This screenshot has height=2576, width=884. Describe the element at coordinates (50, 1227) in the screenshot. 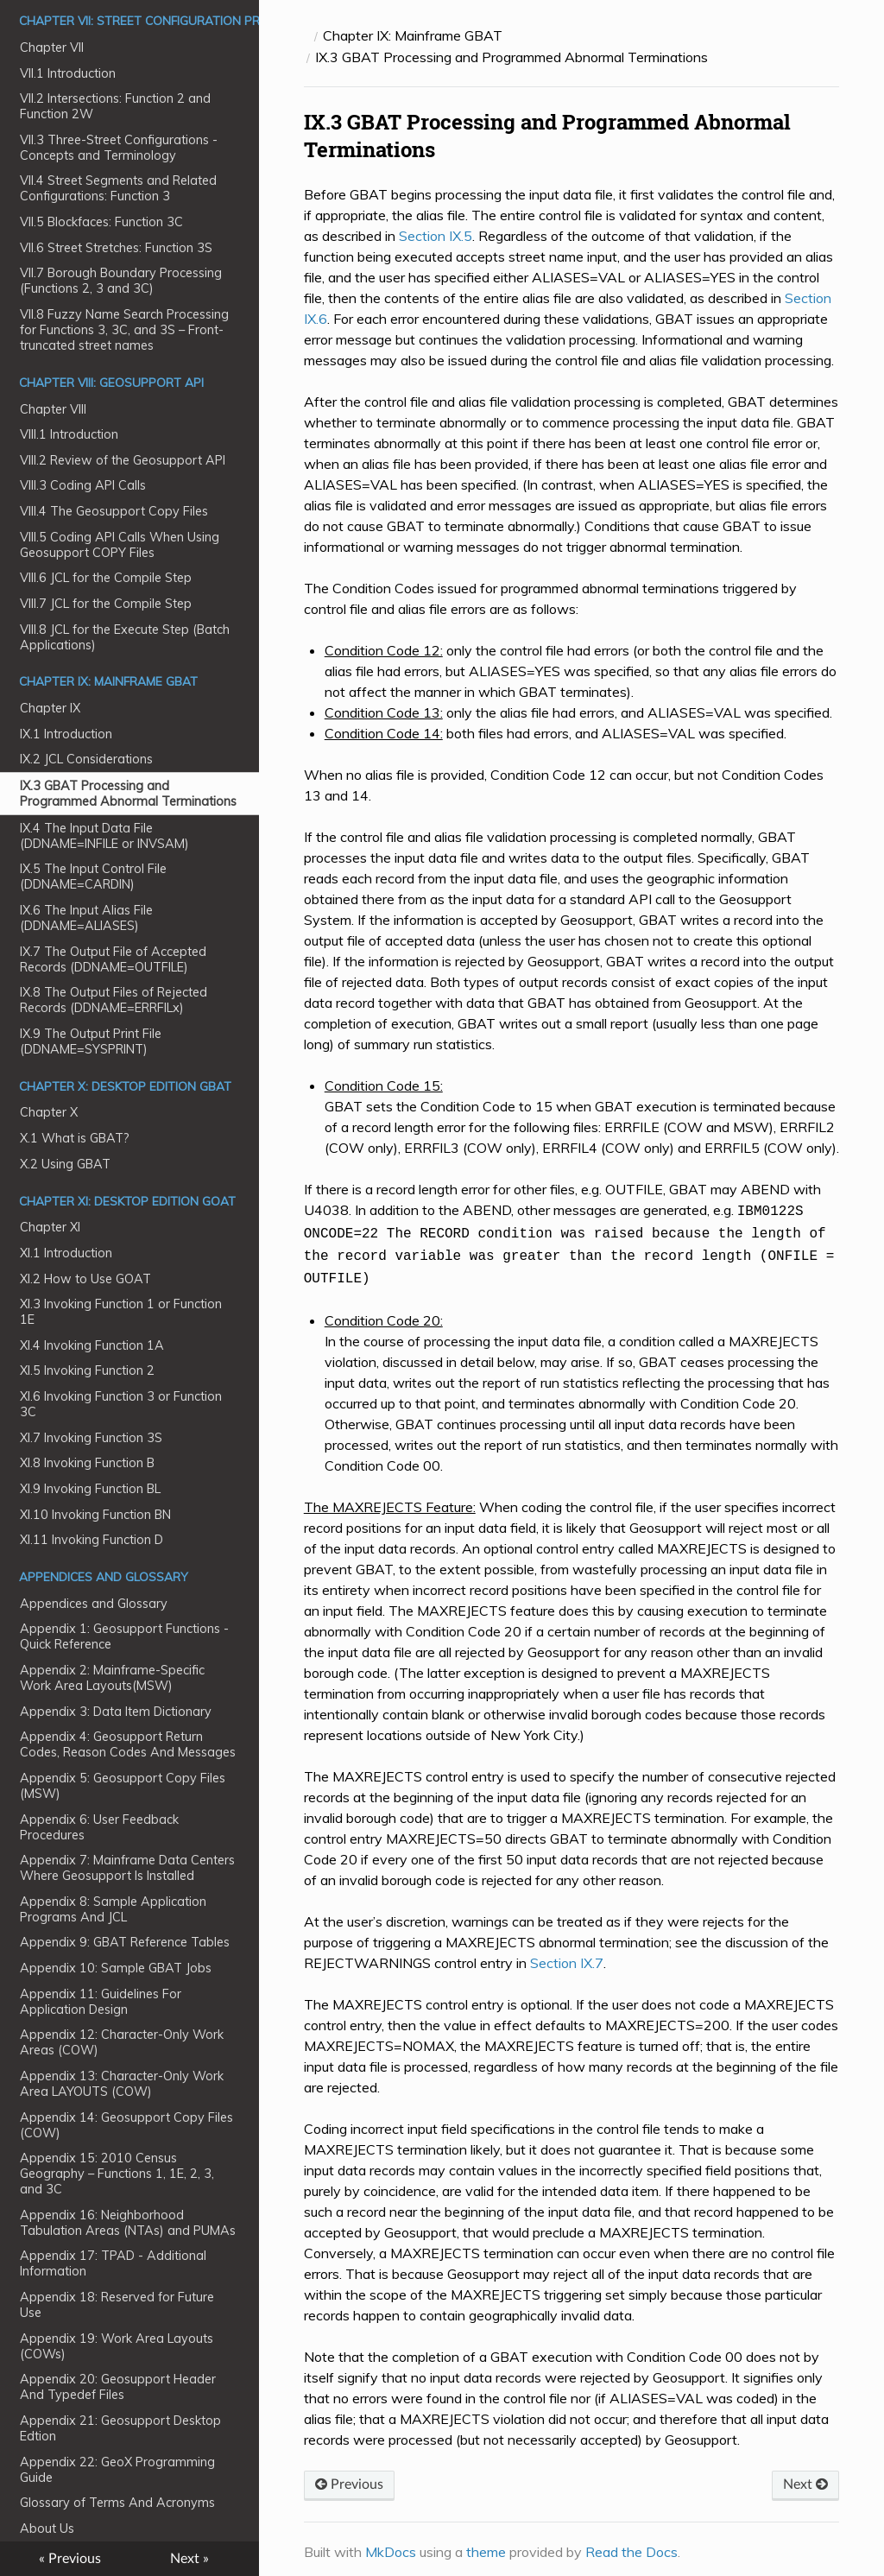

I see `Chapter XI` at that location.